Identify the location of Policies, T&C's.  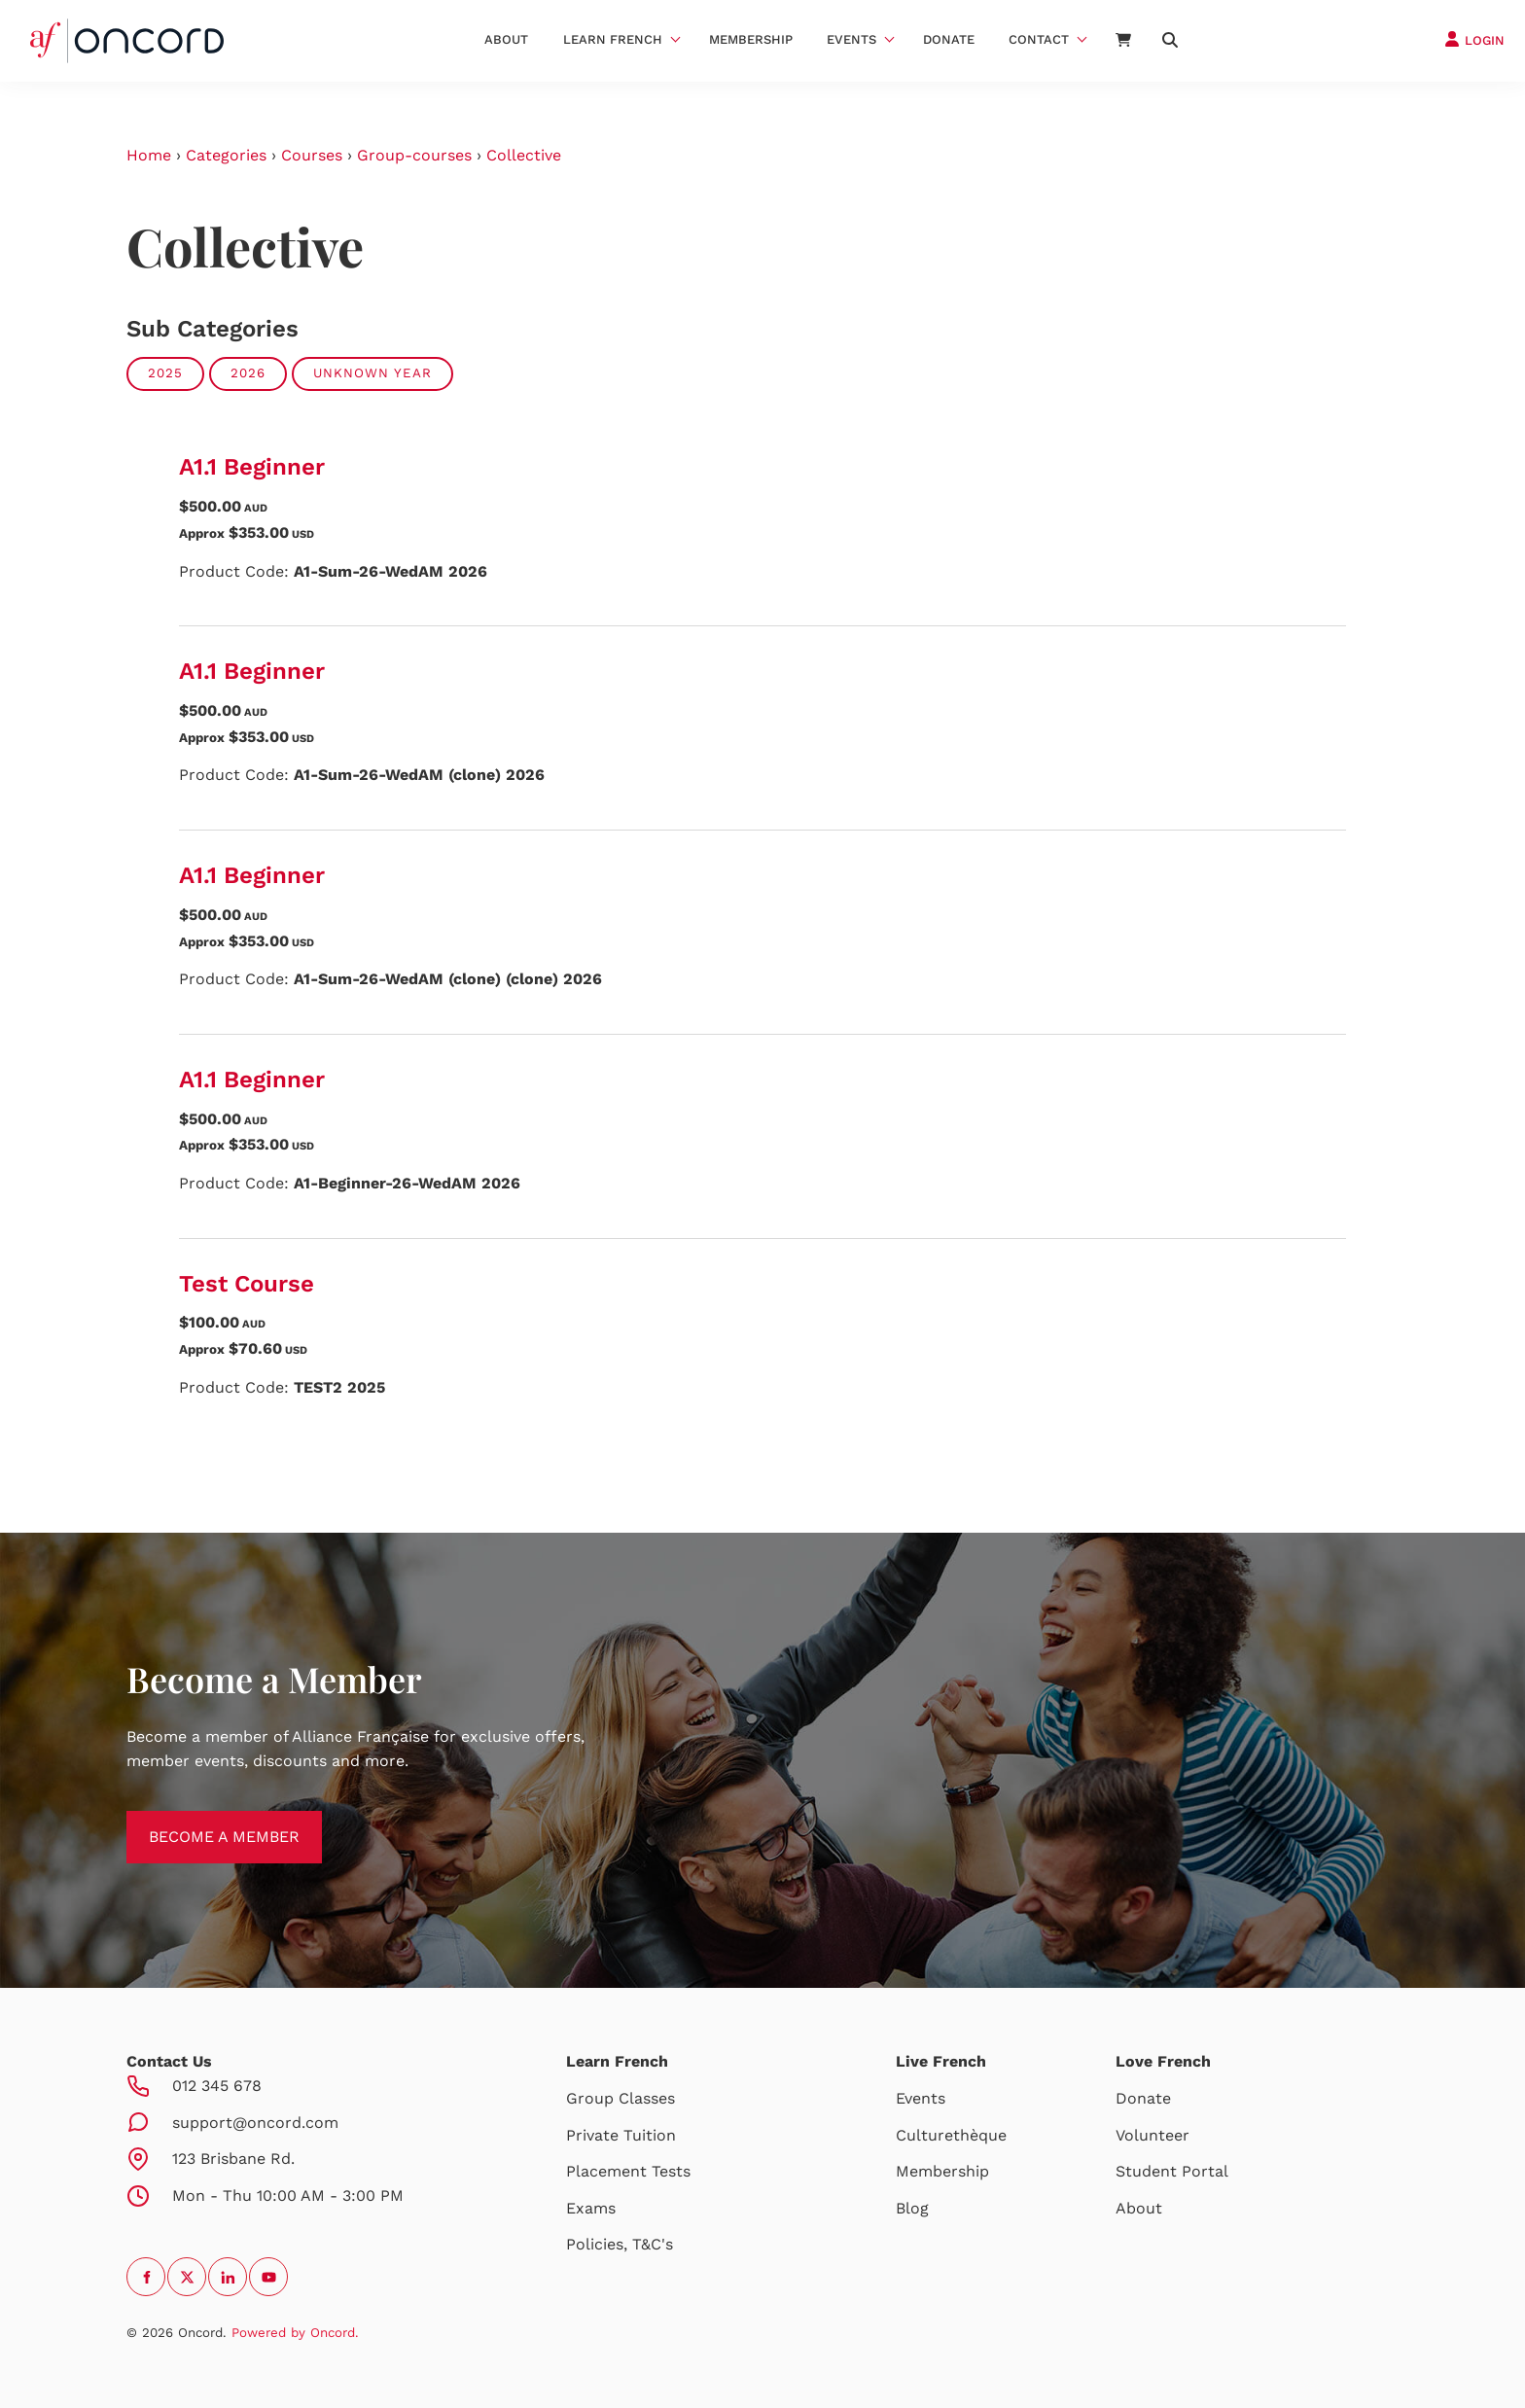
(619, 2244).